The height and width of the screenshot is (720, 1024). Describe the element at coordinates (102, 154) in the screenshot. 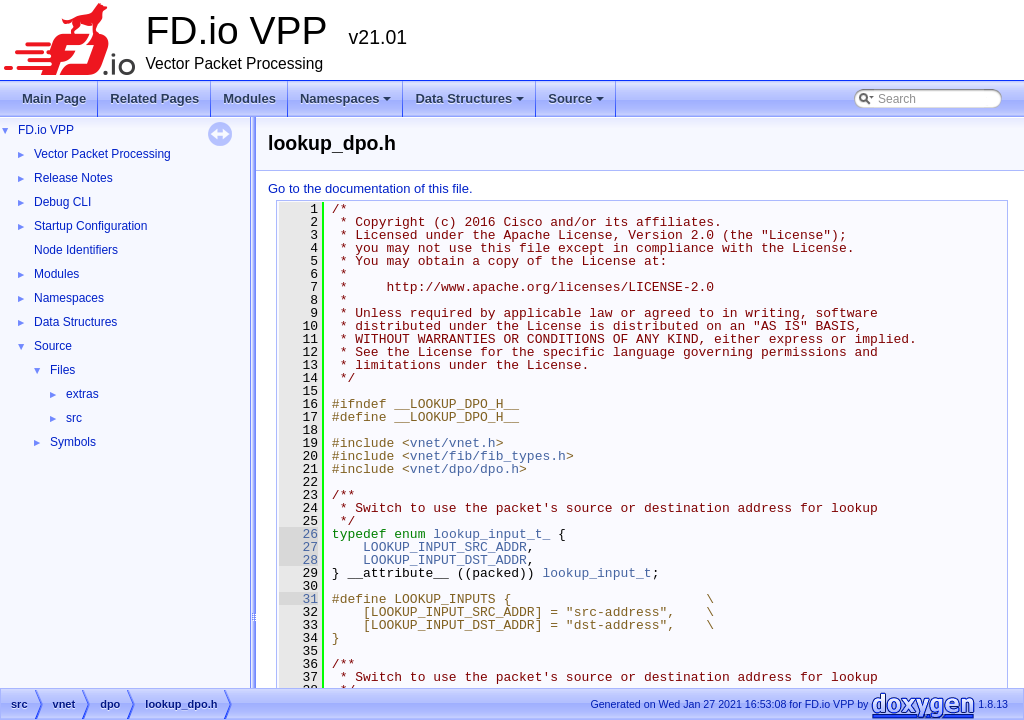

I see `Vector Packet Processing` at that location.